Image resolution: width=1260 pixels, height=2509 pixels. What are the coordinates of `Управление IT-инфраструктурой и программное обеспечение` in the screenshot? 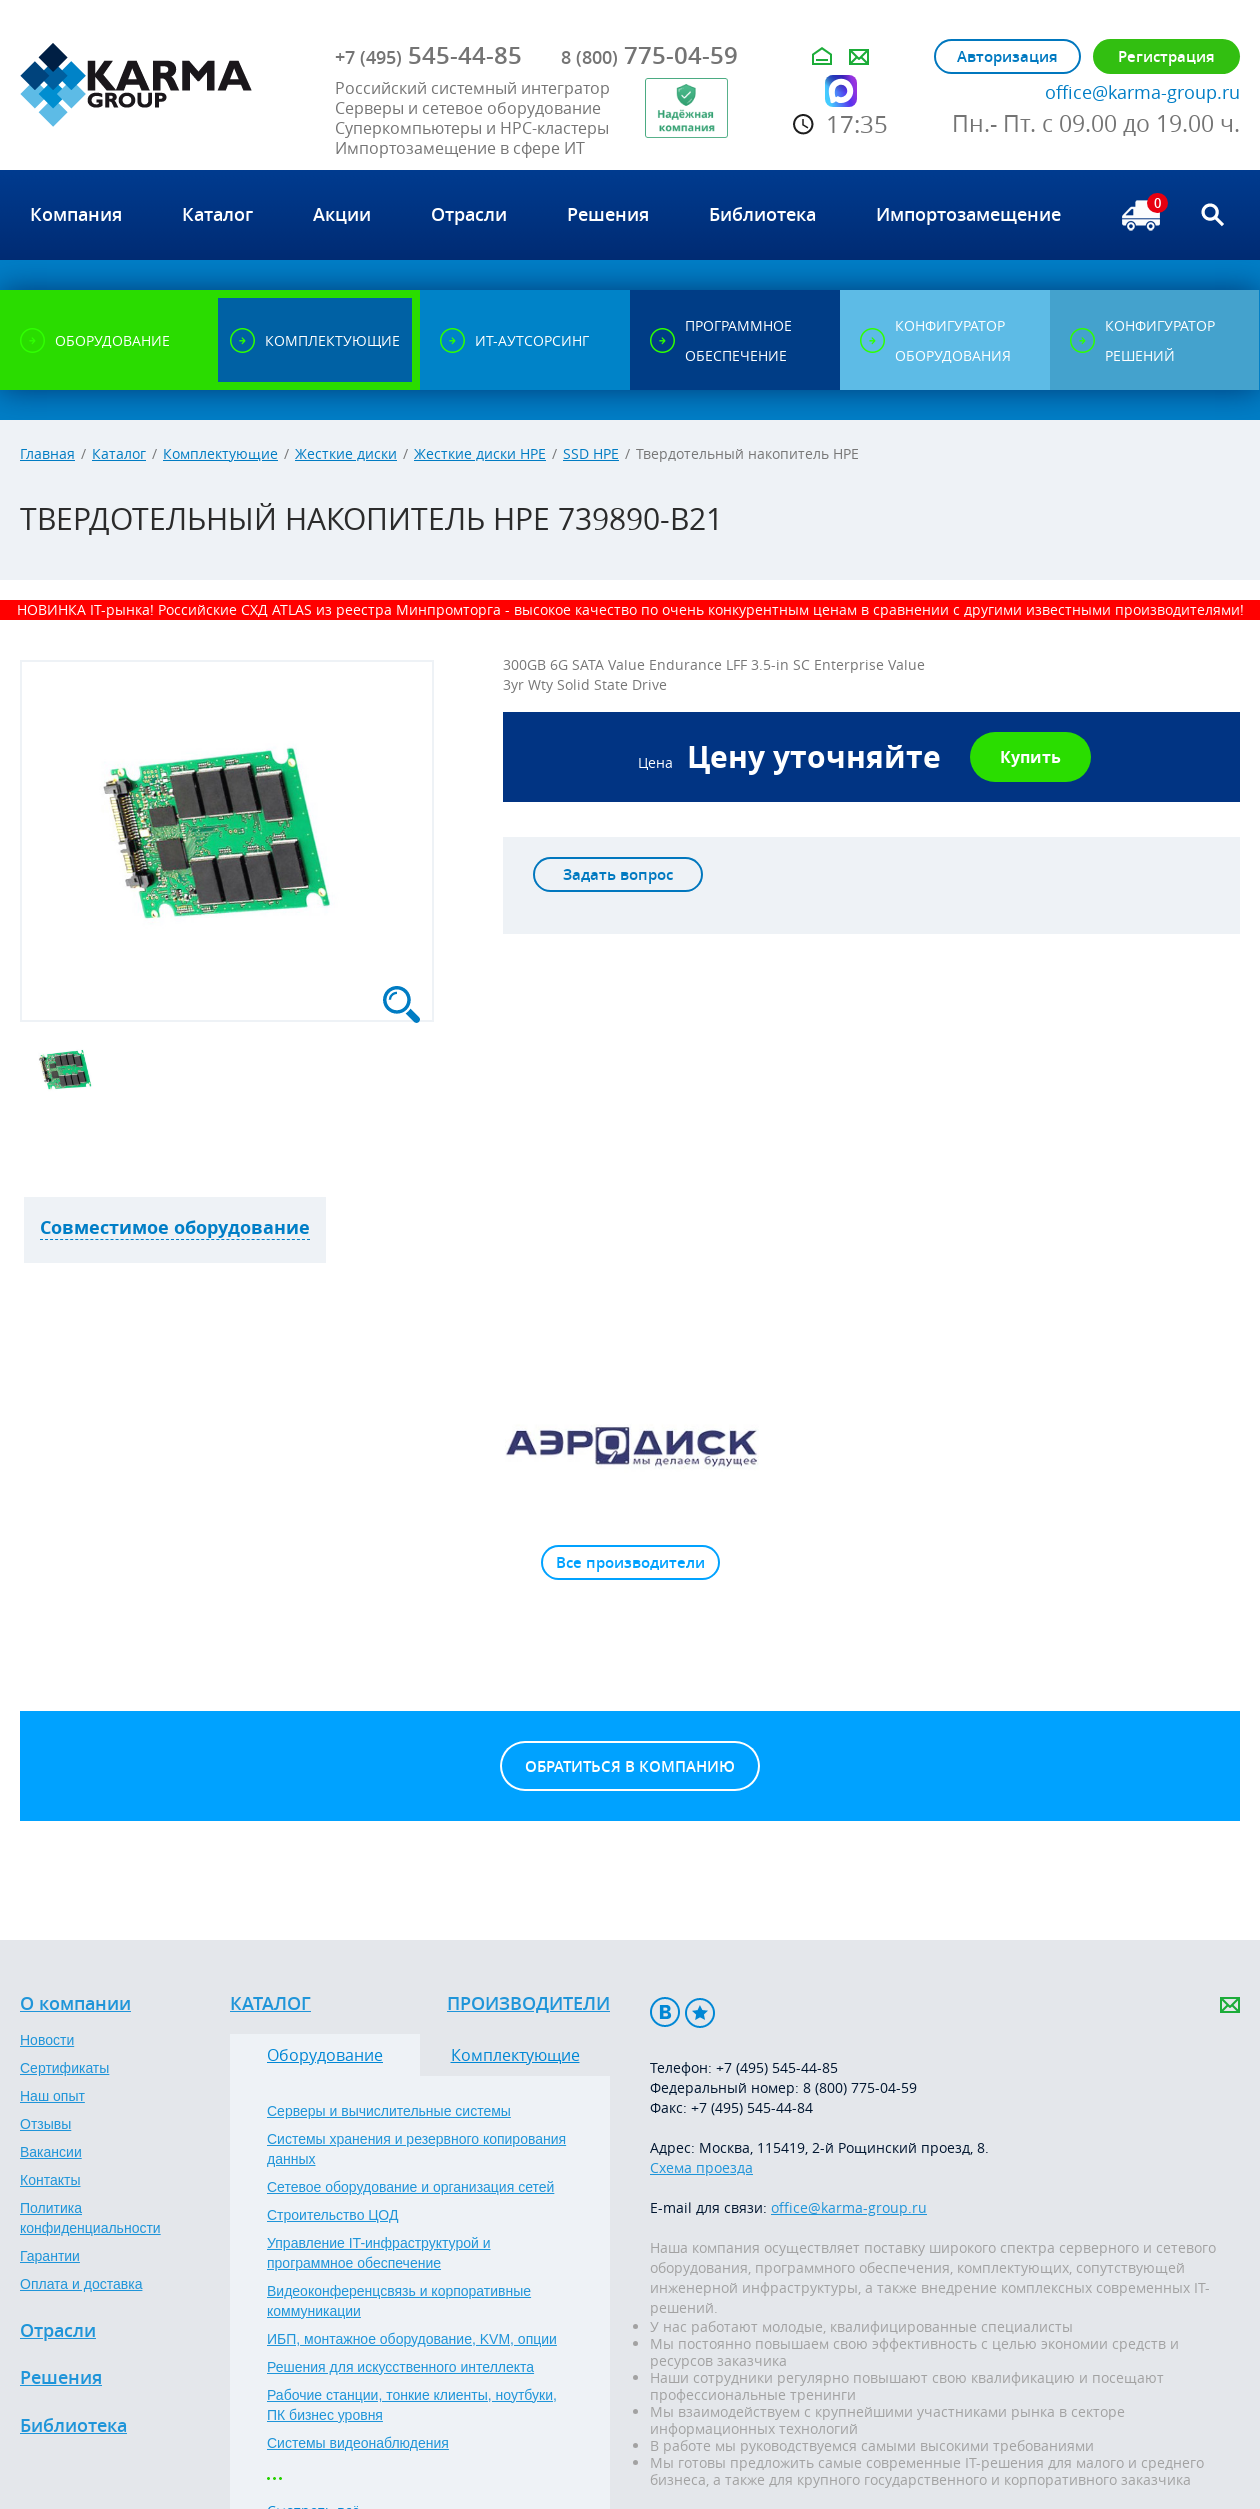 It's located at (379, 2253).